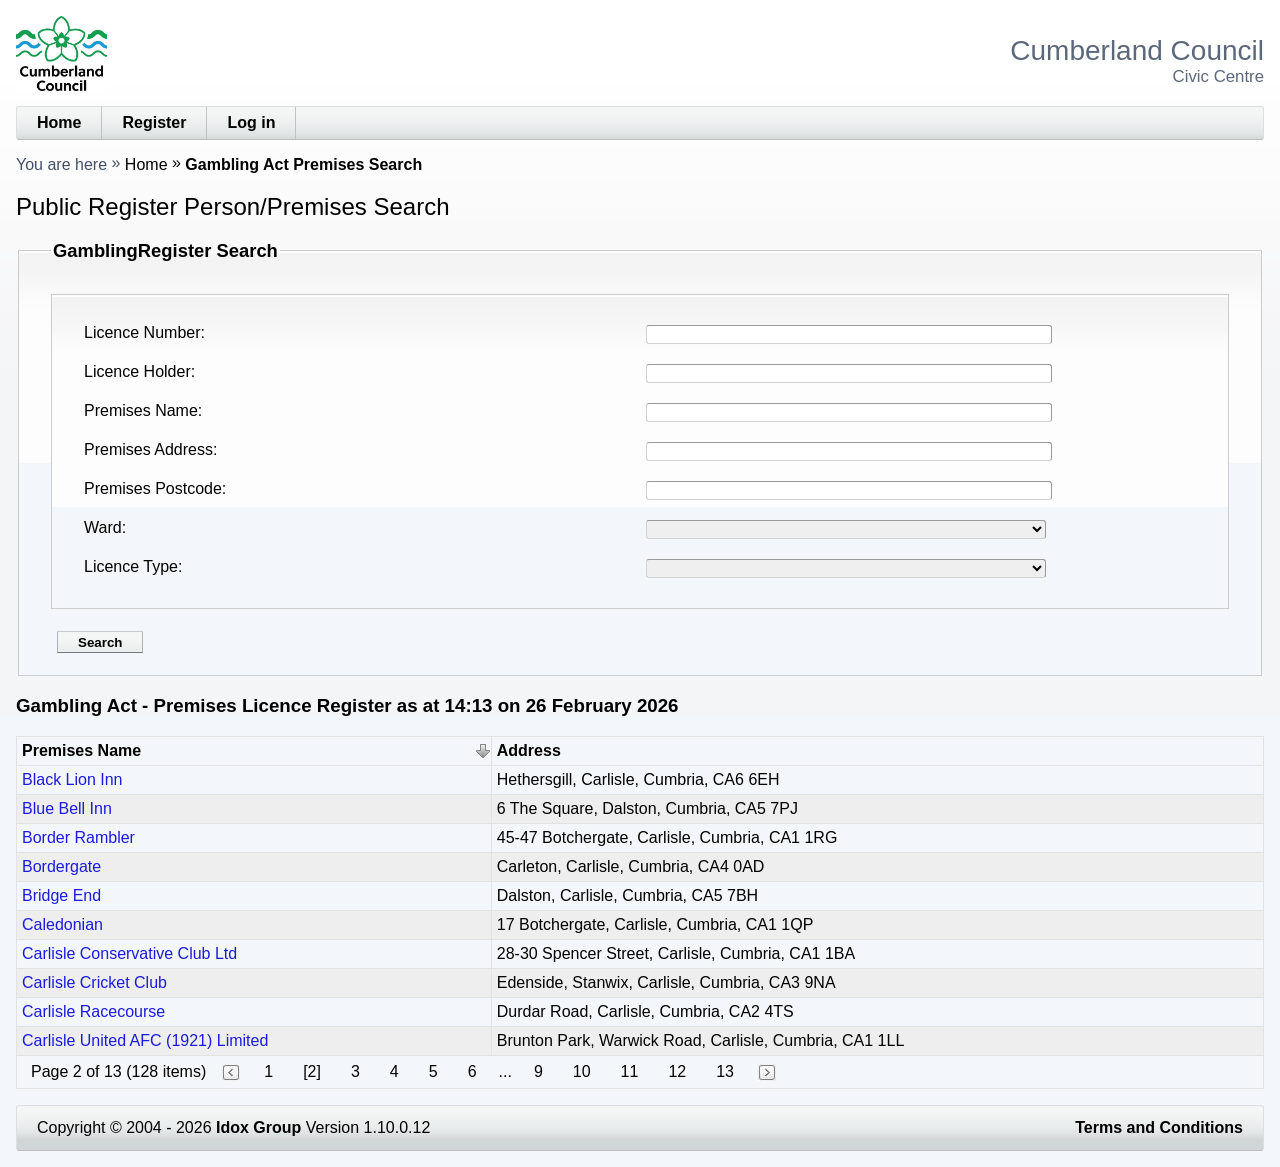 The height and width of the screenshot is (1167, 1280). What do you see at coordinates (251, 122) in the screenshot?
I see `Log in` at bounding box center [251, 122].